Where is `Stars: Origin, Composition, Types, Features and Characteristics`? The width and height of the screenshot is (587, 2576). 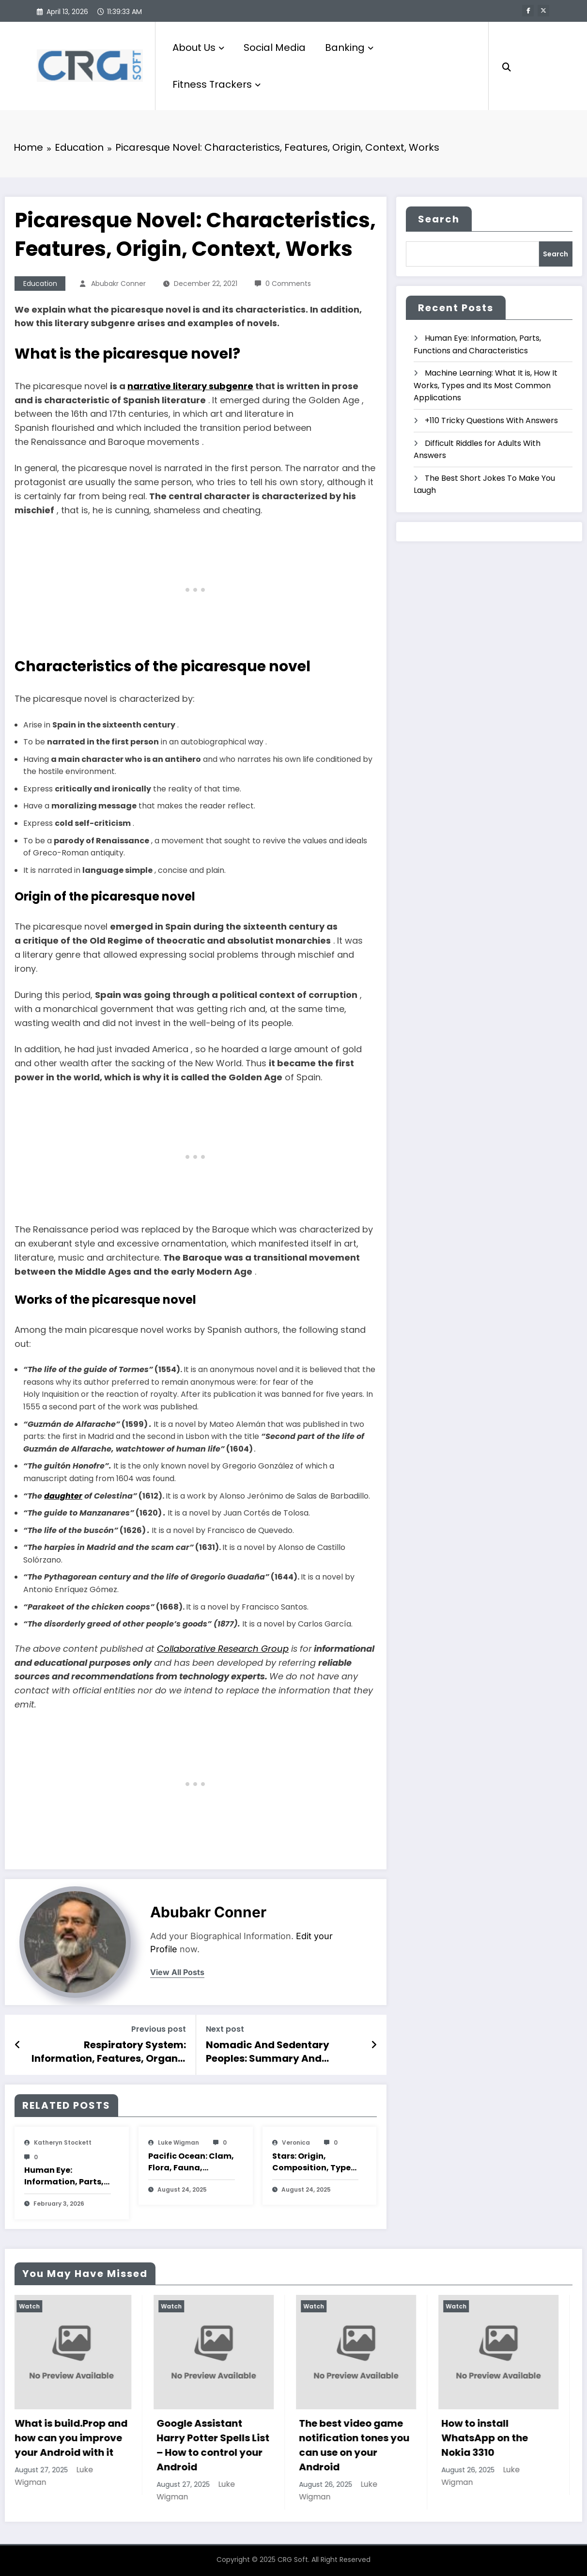
Stars: Origin, Composition, Types, Features and Characteristics is located at coordinates (314, 2161).